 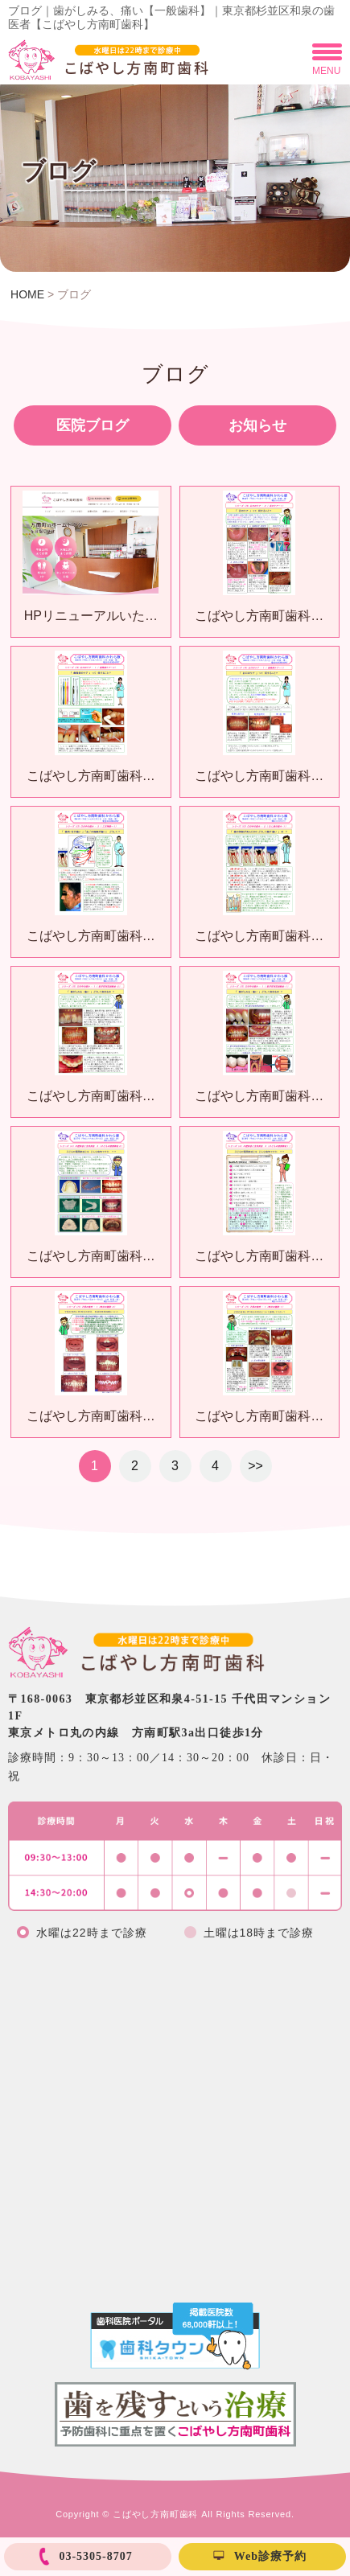 I want to click on 03-5305-8707, so click(x=95, y=2556).